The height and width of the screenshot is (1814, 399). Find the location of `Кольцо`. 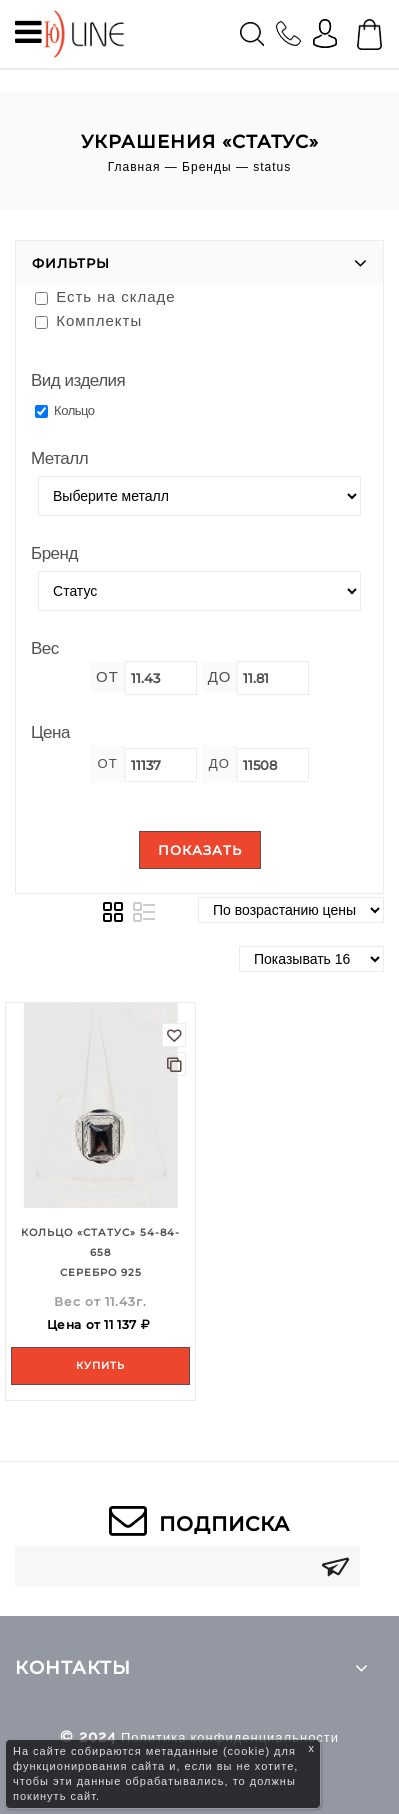

Кольцо is located at coordinates (65, 410).